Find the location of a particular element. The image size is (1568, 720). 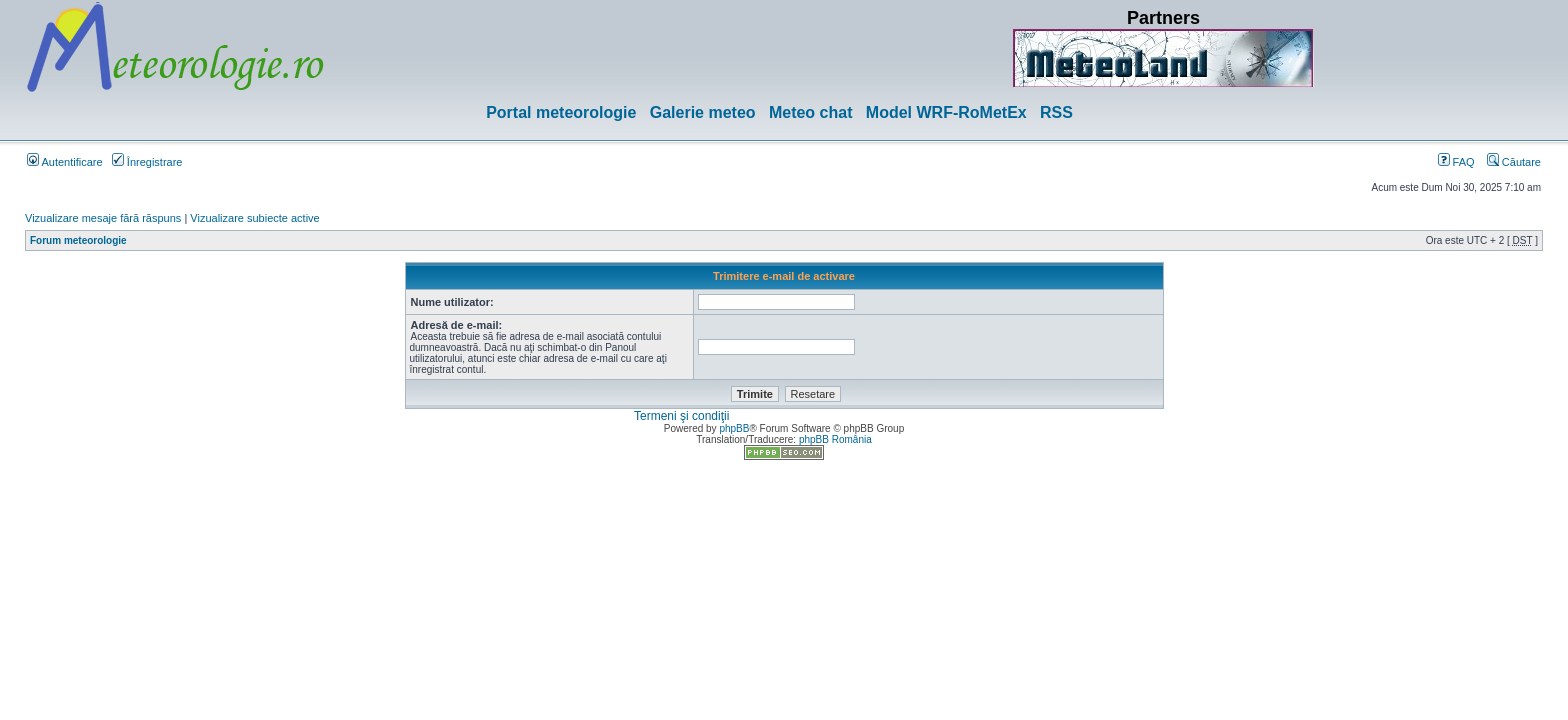

Portal meteorologie is located at coordinates (561, 112).